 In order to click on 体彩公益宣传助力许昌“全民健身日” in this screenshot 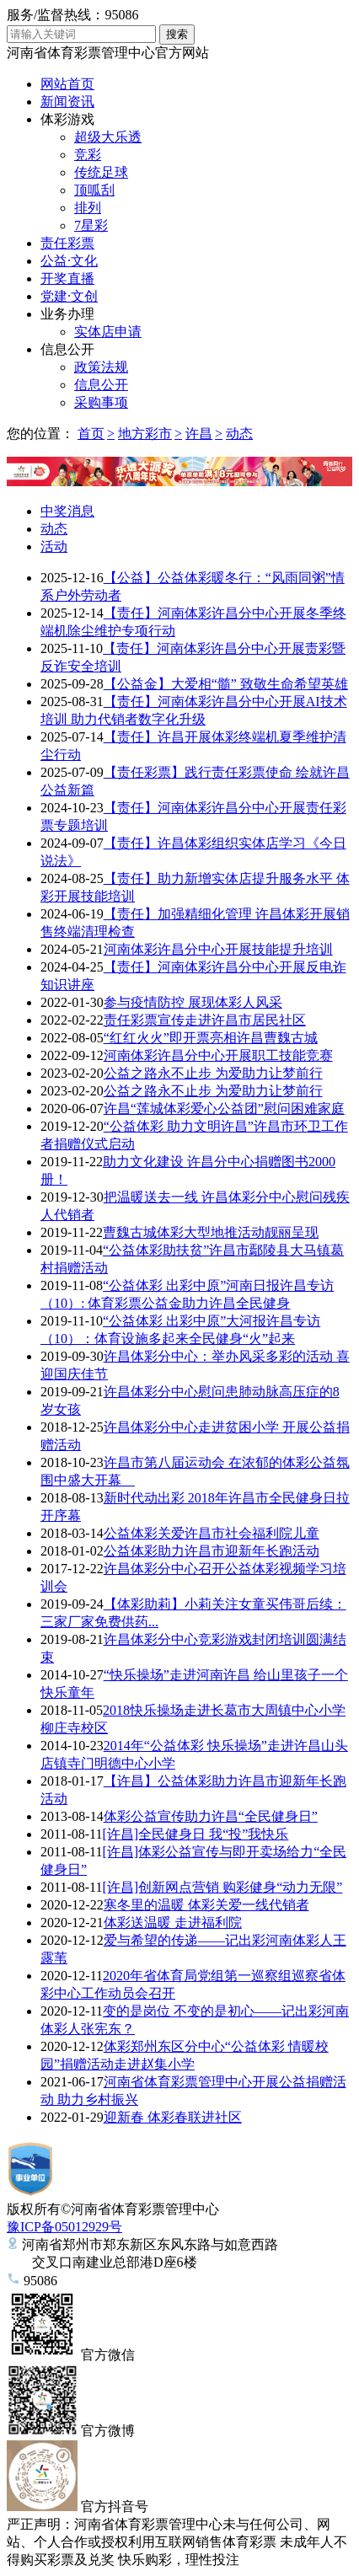, I will do `click(211, 1816)`.